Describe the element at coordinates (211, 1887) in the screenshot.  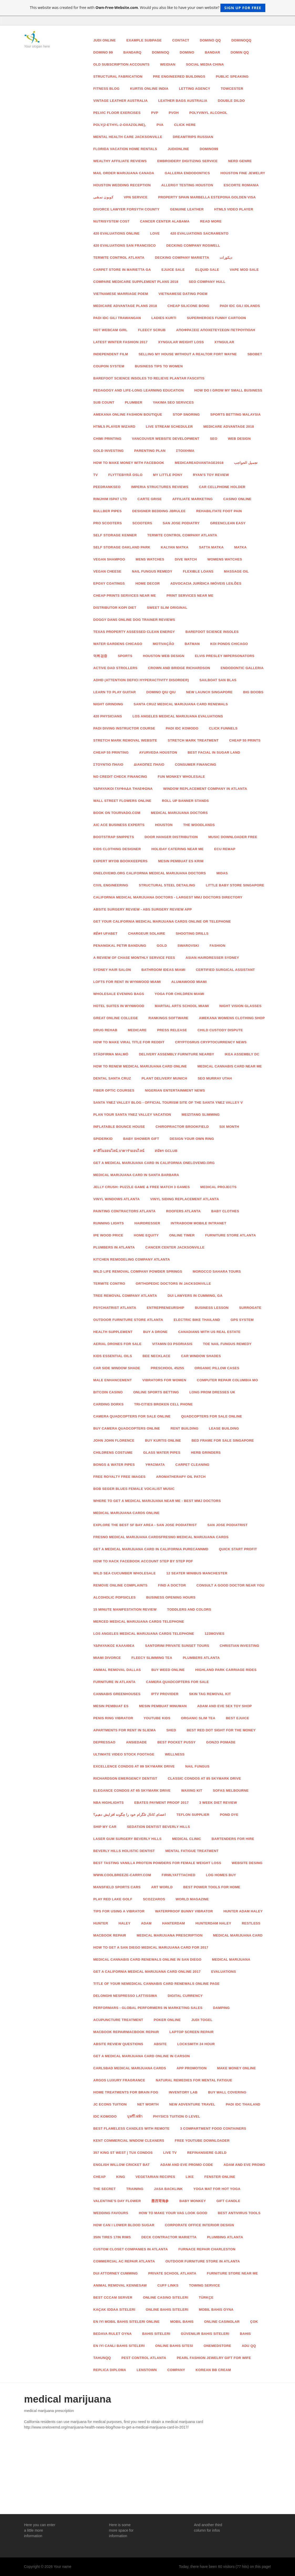
I see `Best power tools for home` at that location.